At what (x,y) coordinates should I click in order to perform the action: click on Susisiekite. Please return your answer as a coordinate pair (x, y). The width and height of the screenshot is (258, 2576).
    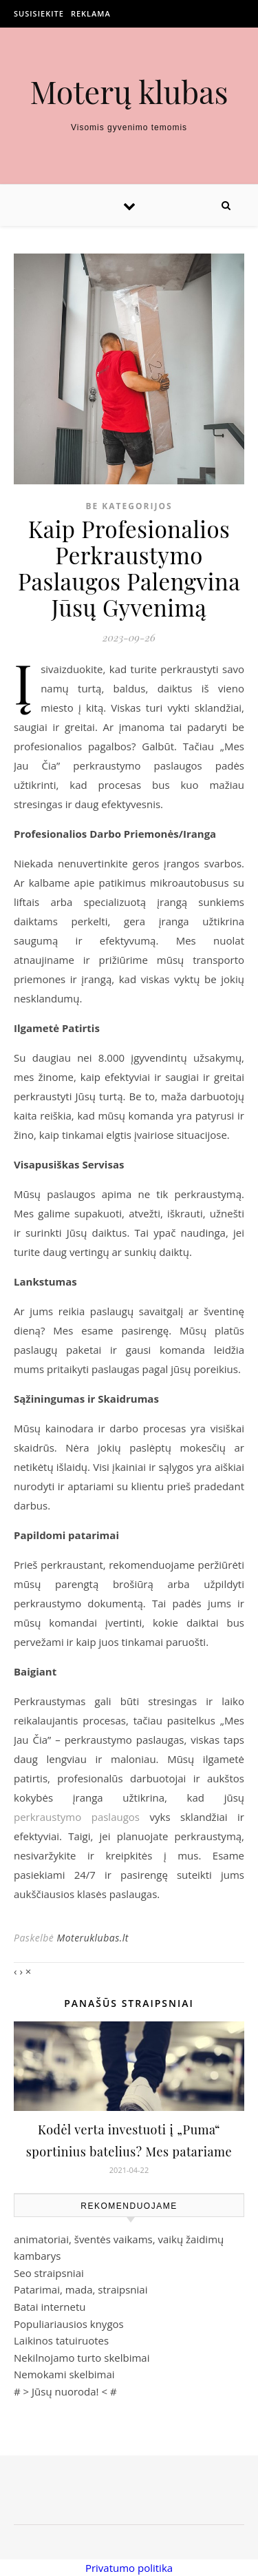
    Looking at the image, I should click on (39, 13).